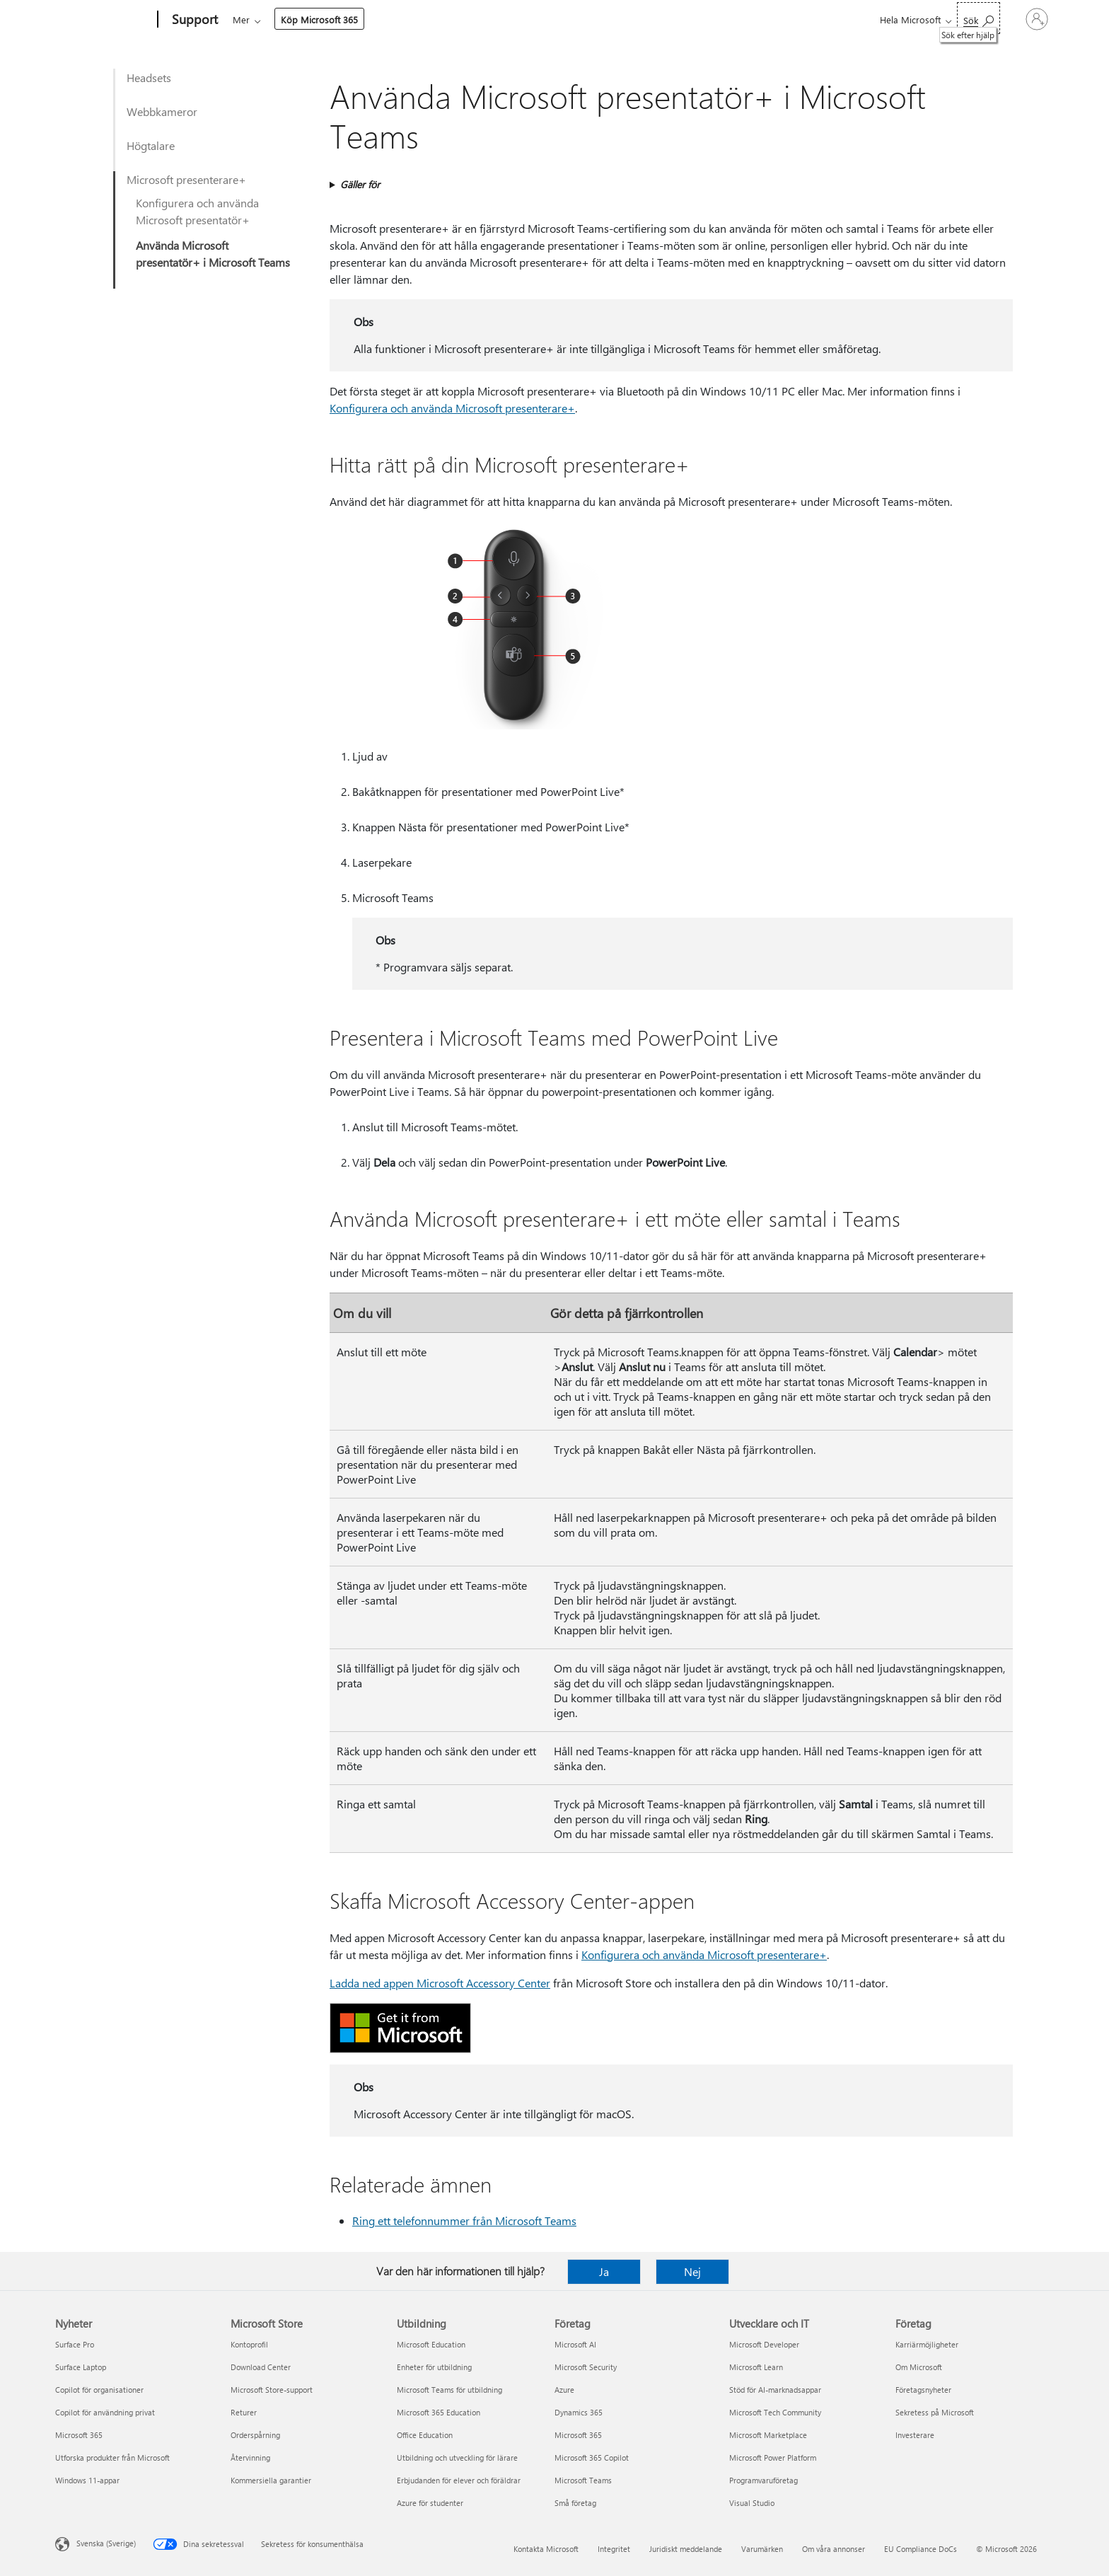  What do you see at coordinates (564, 2389) in the screenshot?
I see `Azure [Azure Företag]` at bounding box center [564, 2389].